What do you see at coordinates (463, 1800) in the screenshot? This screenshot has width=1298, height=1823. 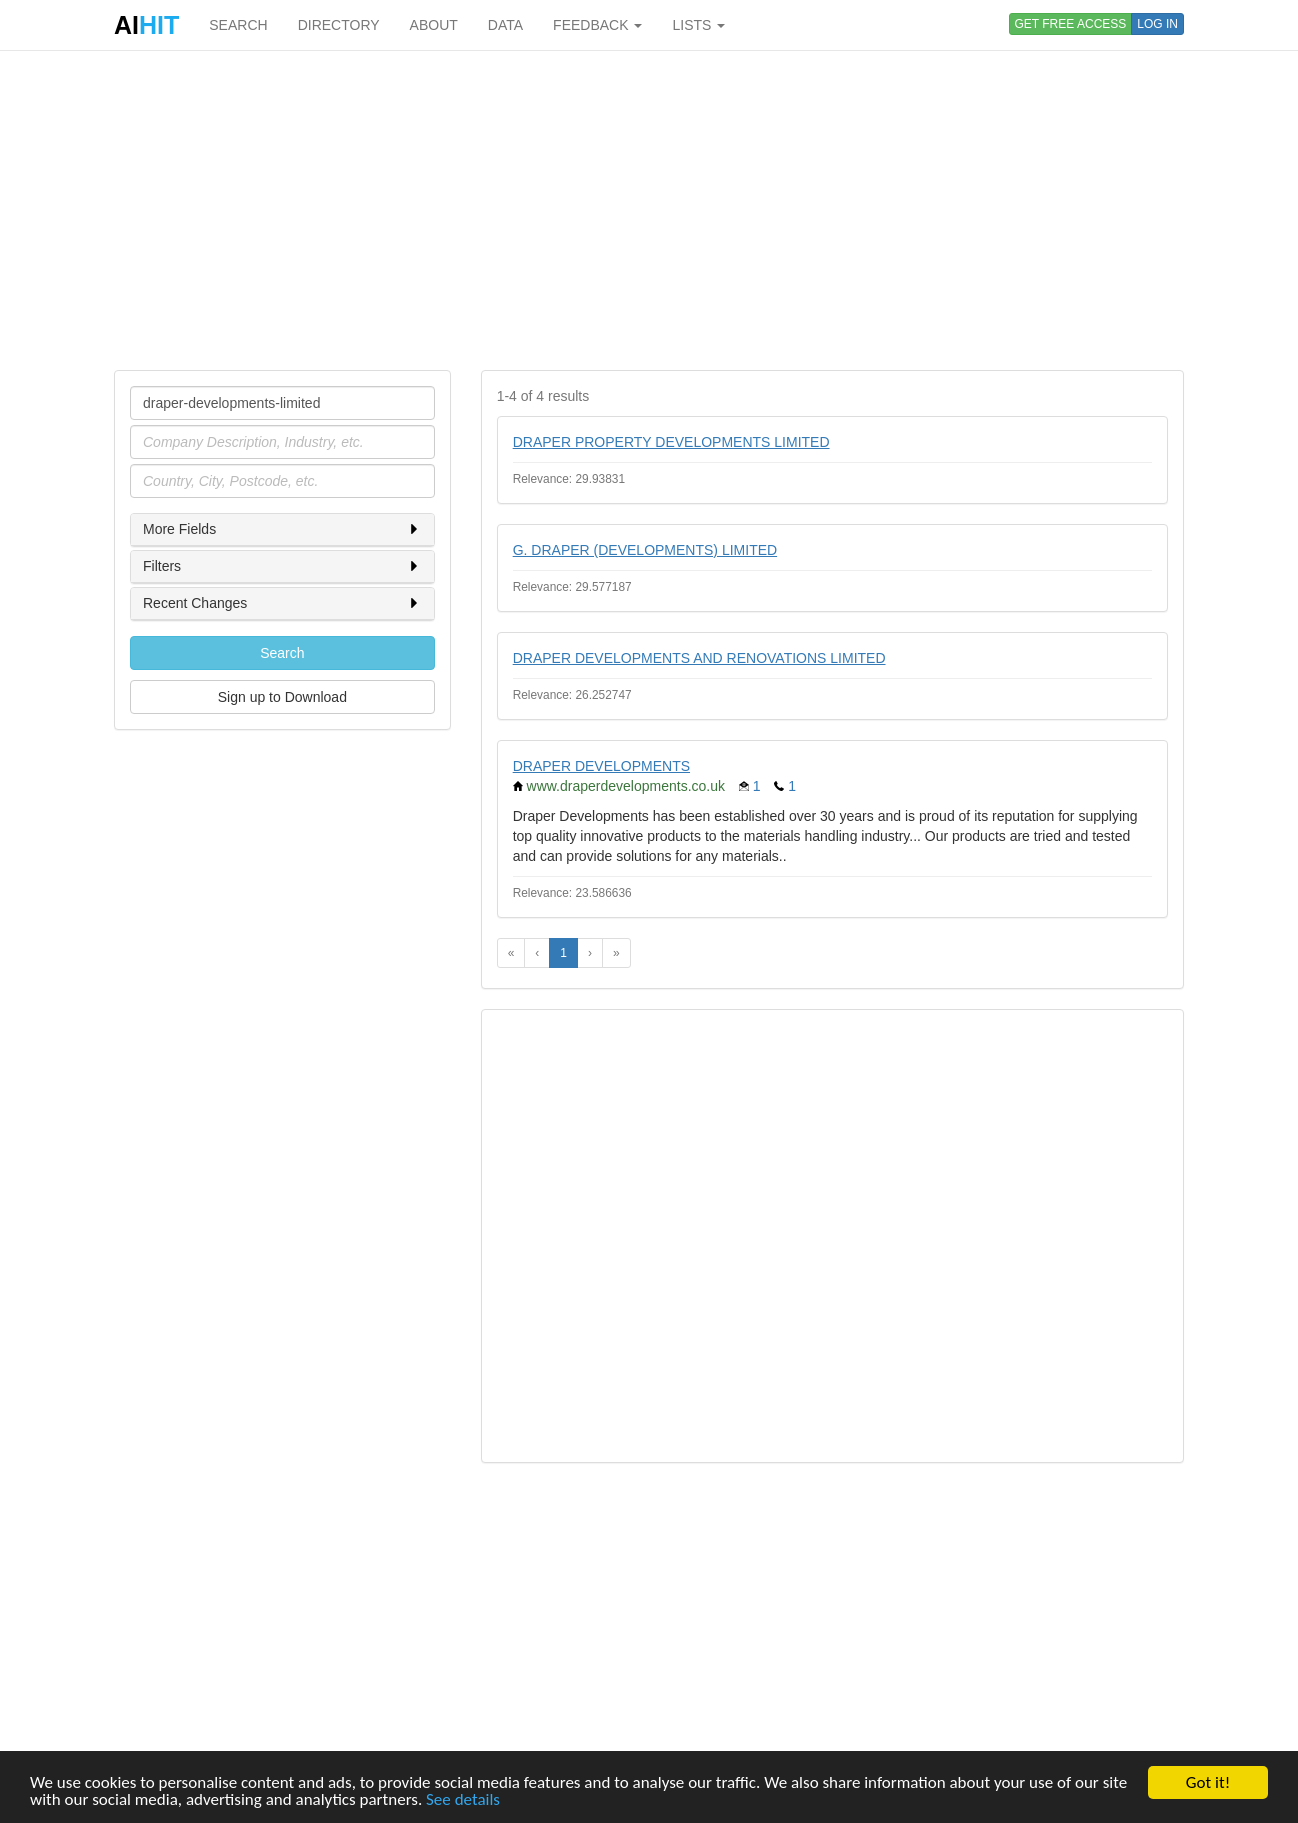 I see `See details` at bounding box center [463, 1800].